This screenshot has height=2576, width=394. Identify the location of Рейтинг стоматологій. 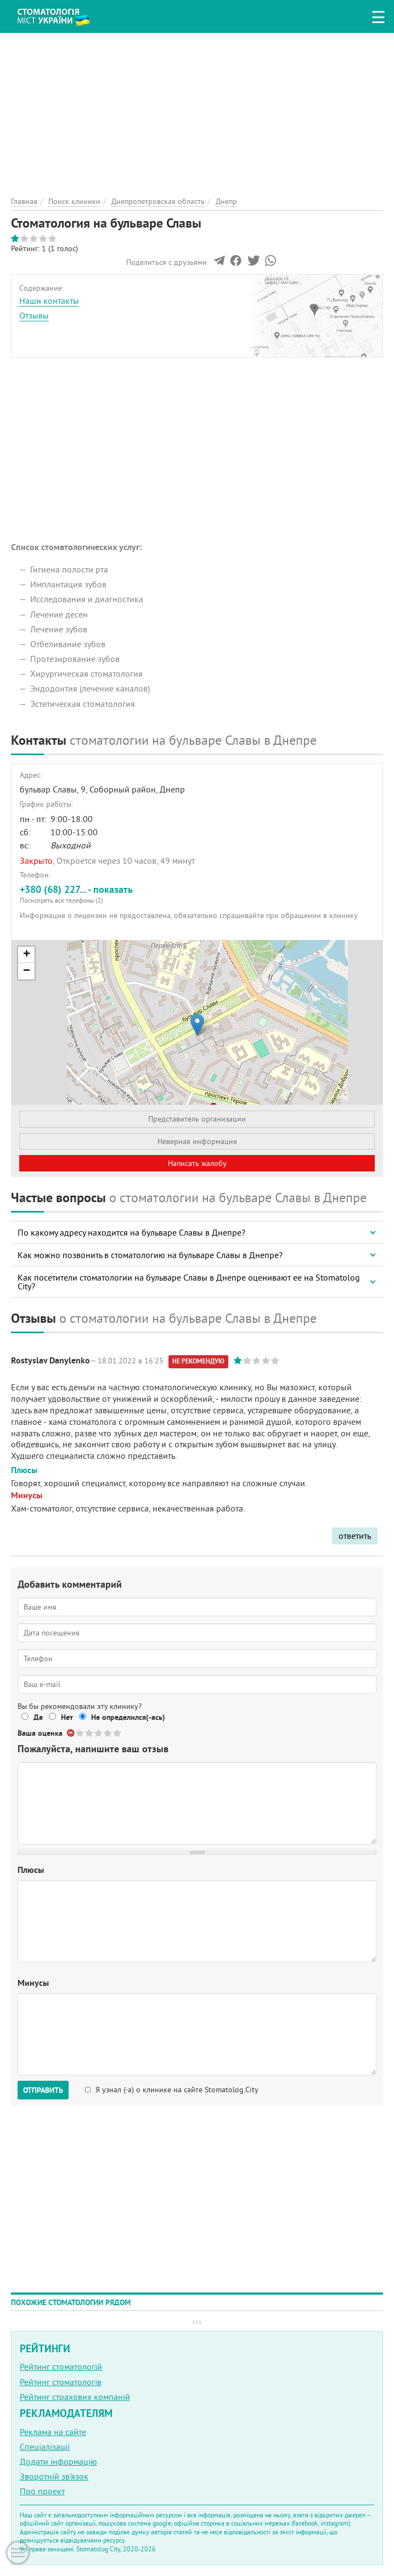
(61, 2366).